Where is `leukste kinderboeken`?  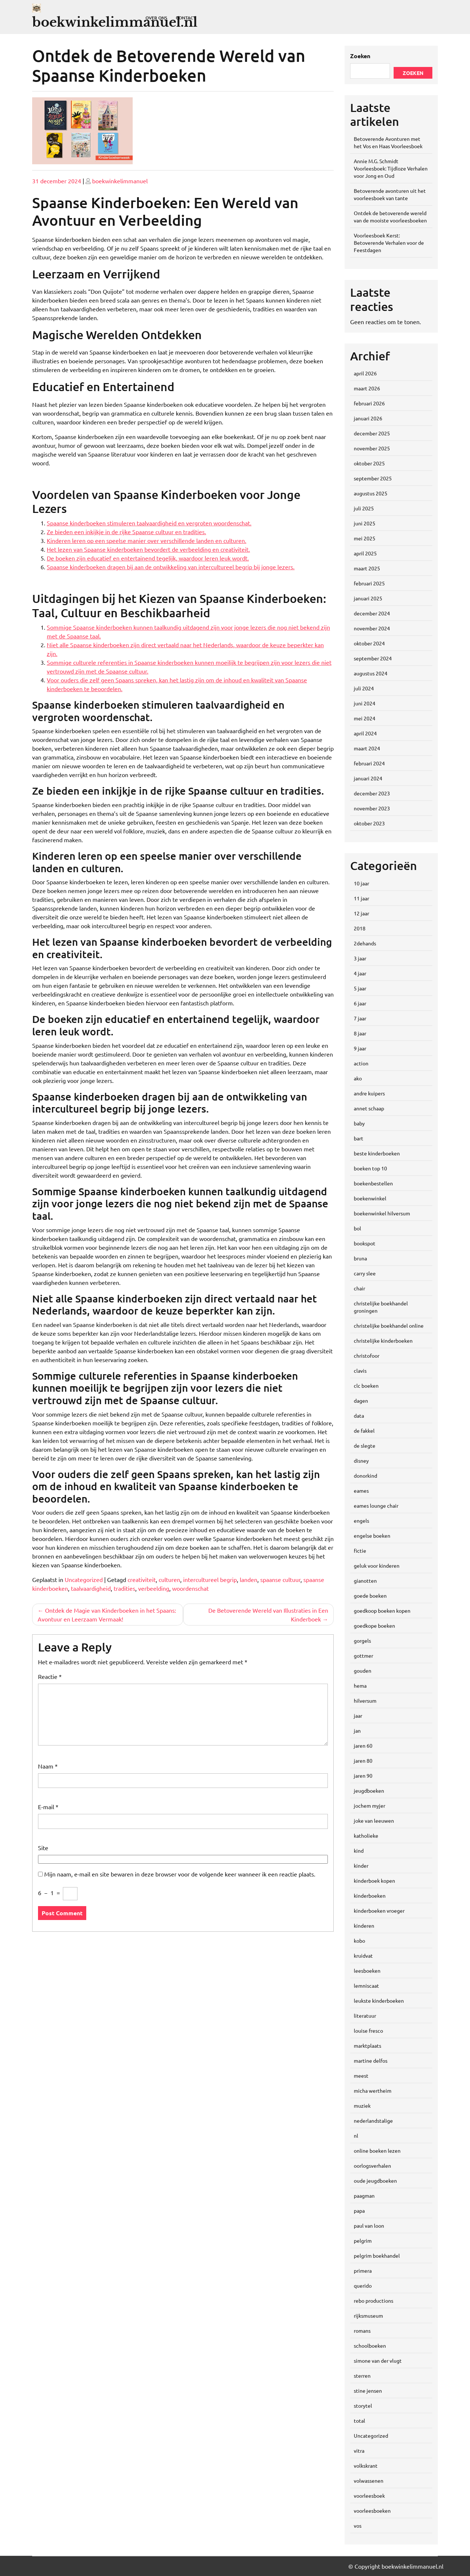 leukste kinderboeken is located at coordinates (379, 2000).